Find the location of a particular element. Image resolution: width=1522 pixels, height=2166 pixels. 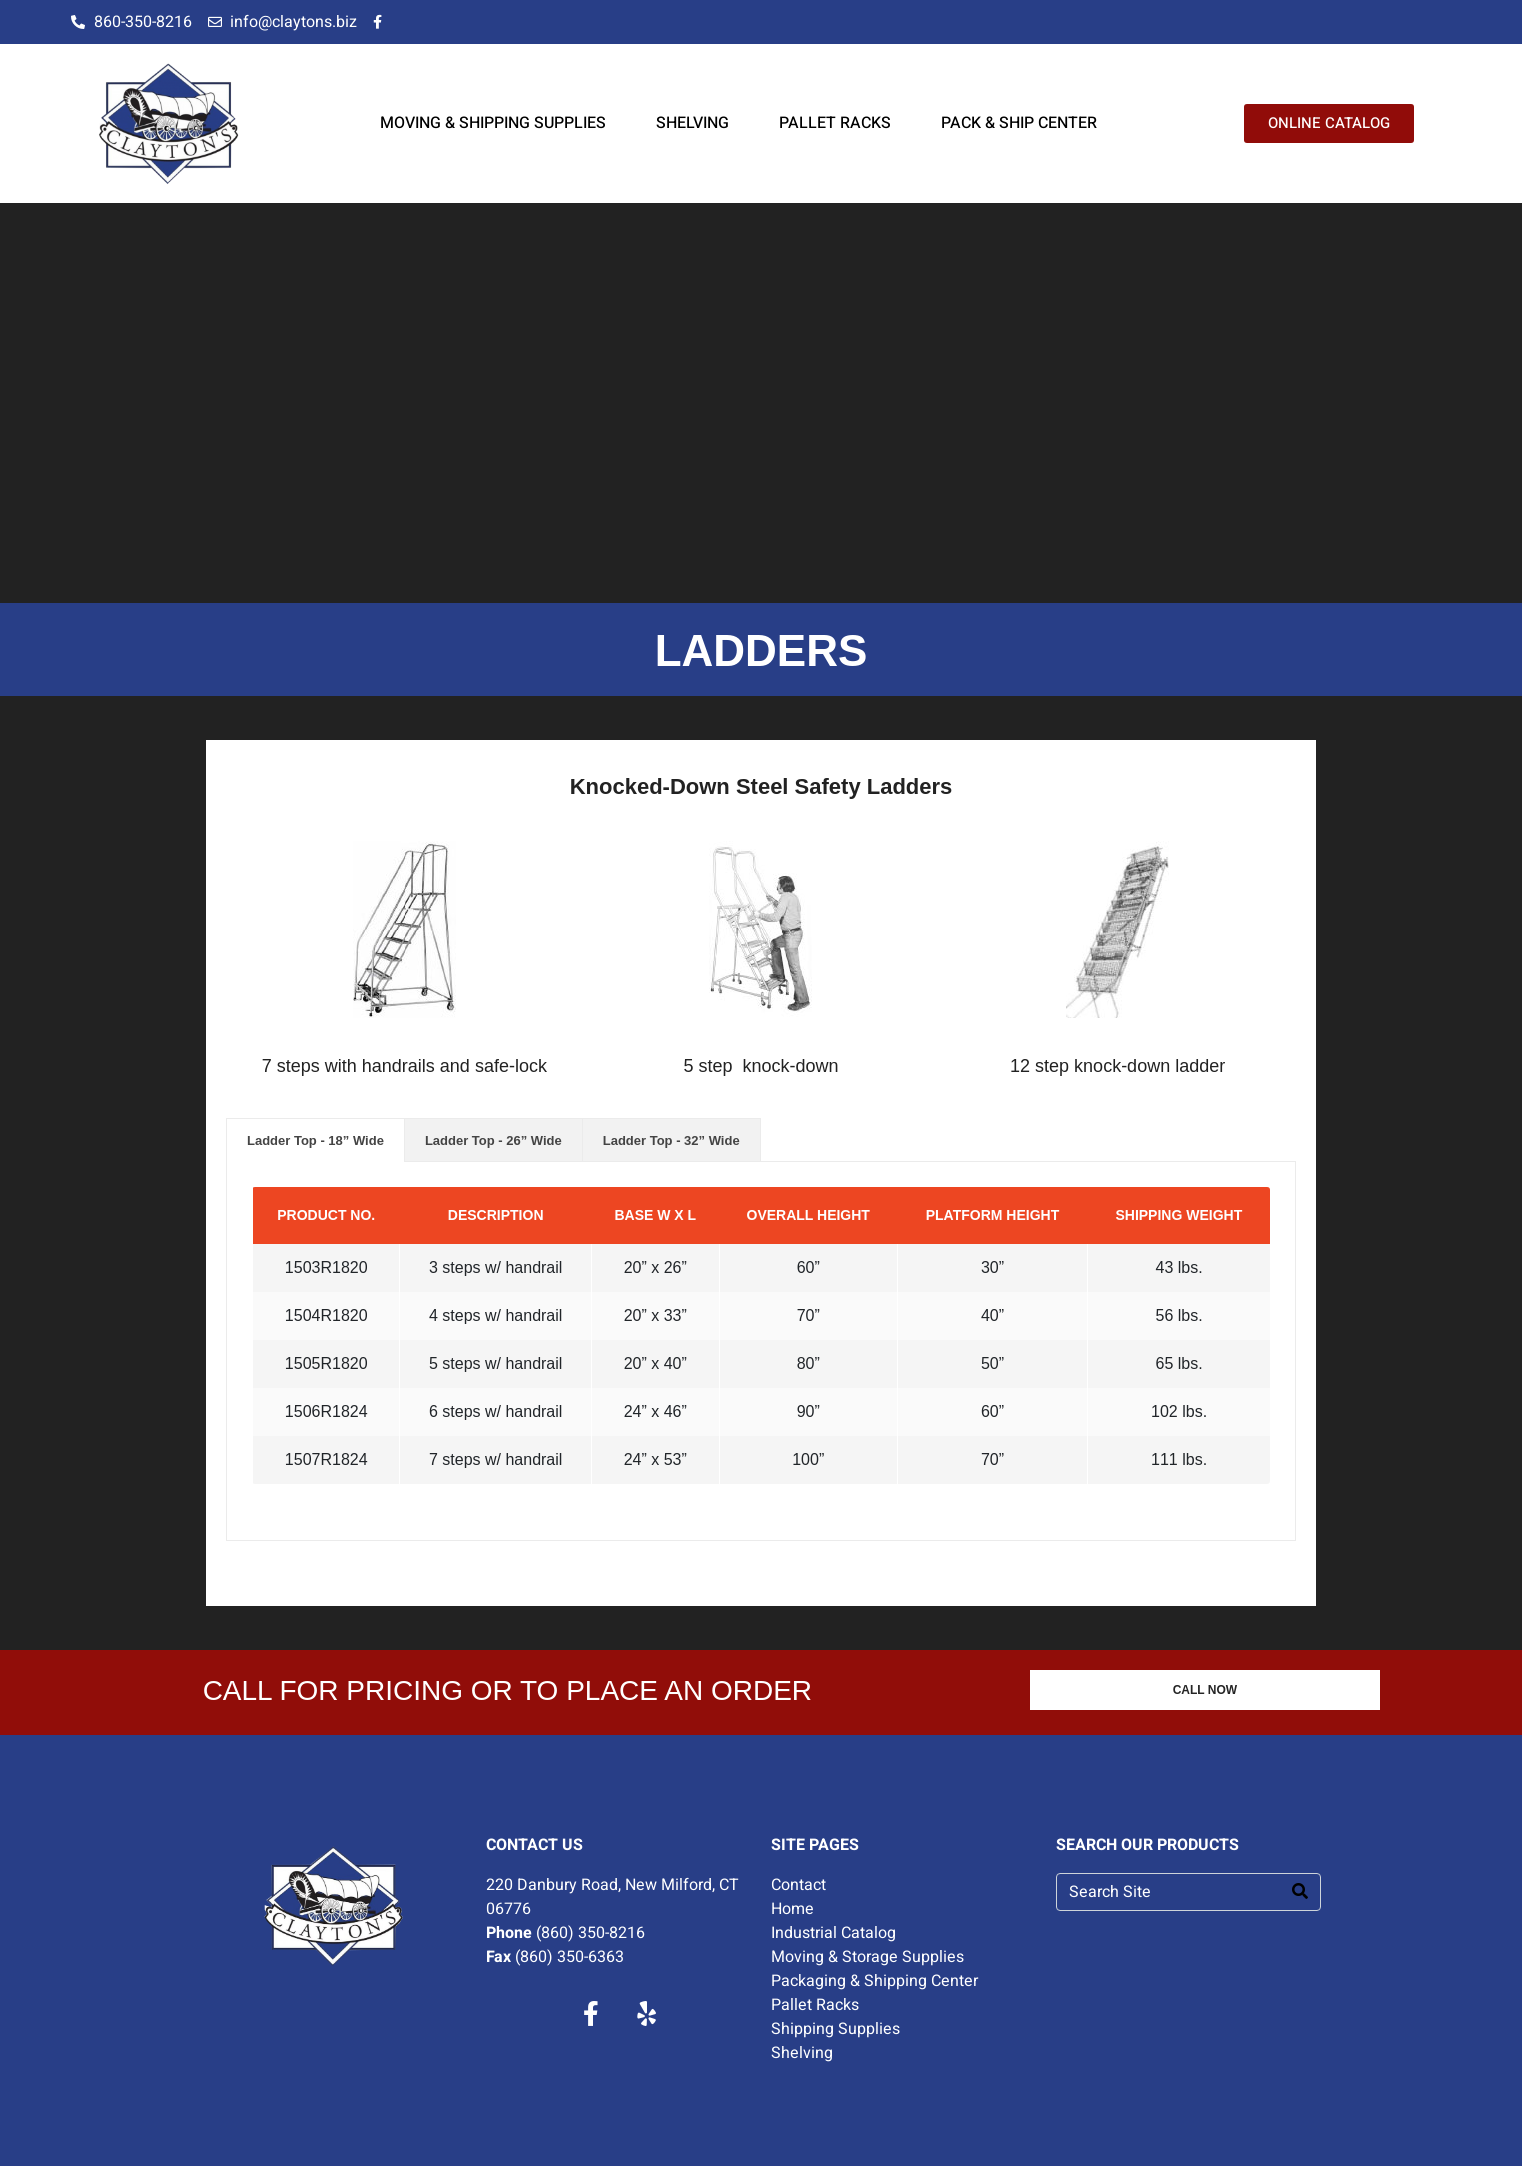

PACK & SHIP CENTER is located at coordinates (1019, 123).